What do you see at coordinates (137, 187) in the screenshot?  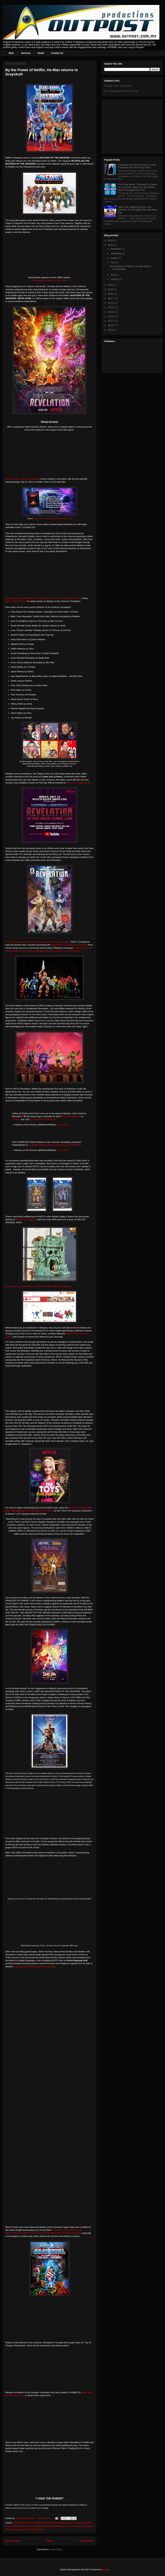 I see `The Emoji Movie: Thinking of a Career as an Emoji? Watch this Out-of-this-World Animated Film First!` at bounding box center [137, 187].